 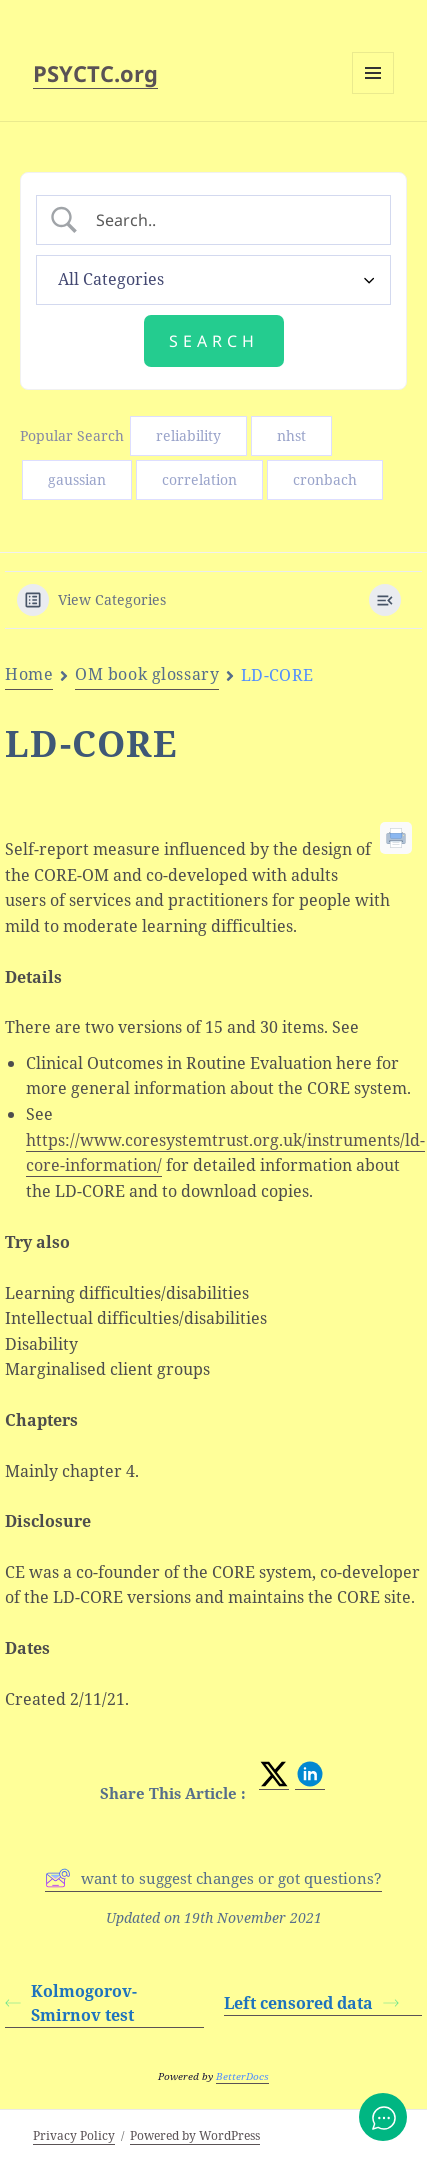 What do you see at coordinates (95, 73) in the screenshot?
I see `PSYCTC.org` at bounding box center [95, 73].